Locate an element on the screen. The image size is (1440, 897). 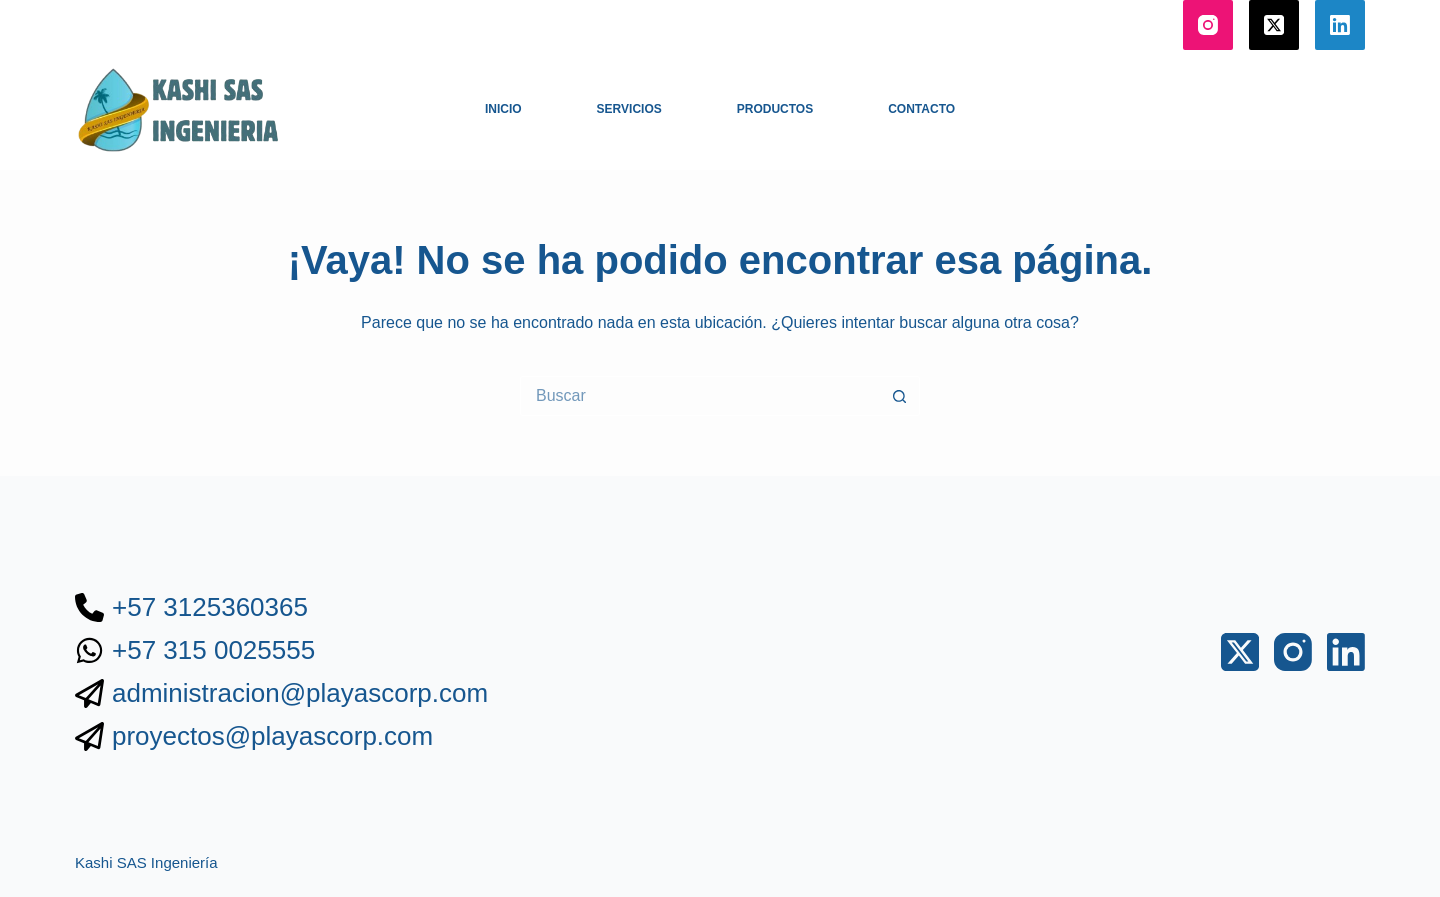
Contacto is located at coordinates (921, 109).